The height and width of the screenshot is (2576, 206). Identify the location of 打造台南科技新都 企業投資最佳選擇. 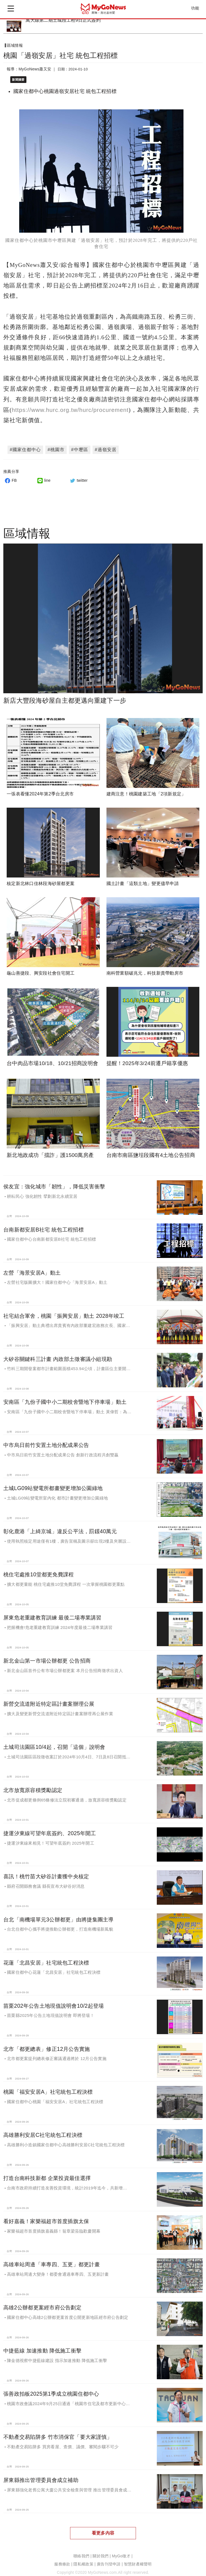
(47, 2173).